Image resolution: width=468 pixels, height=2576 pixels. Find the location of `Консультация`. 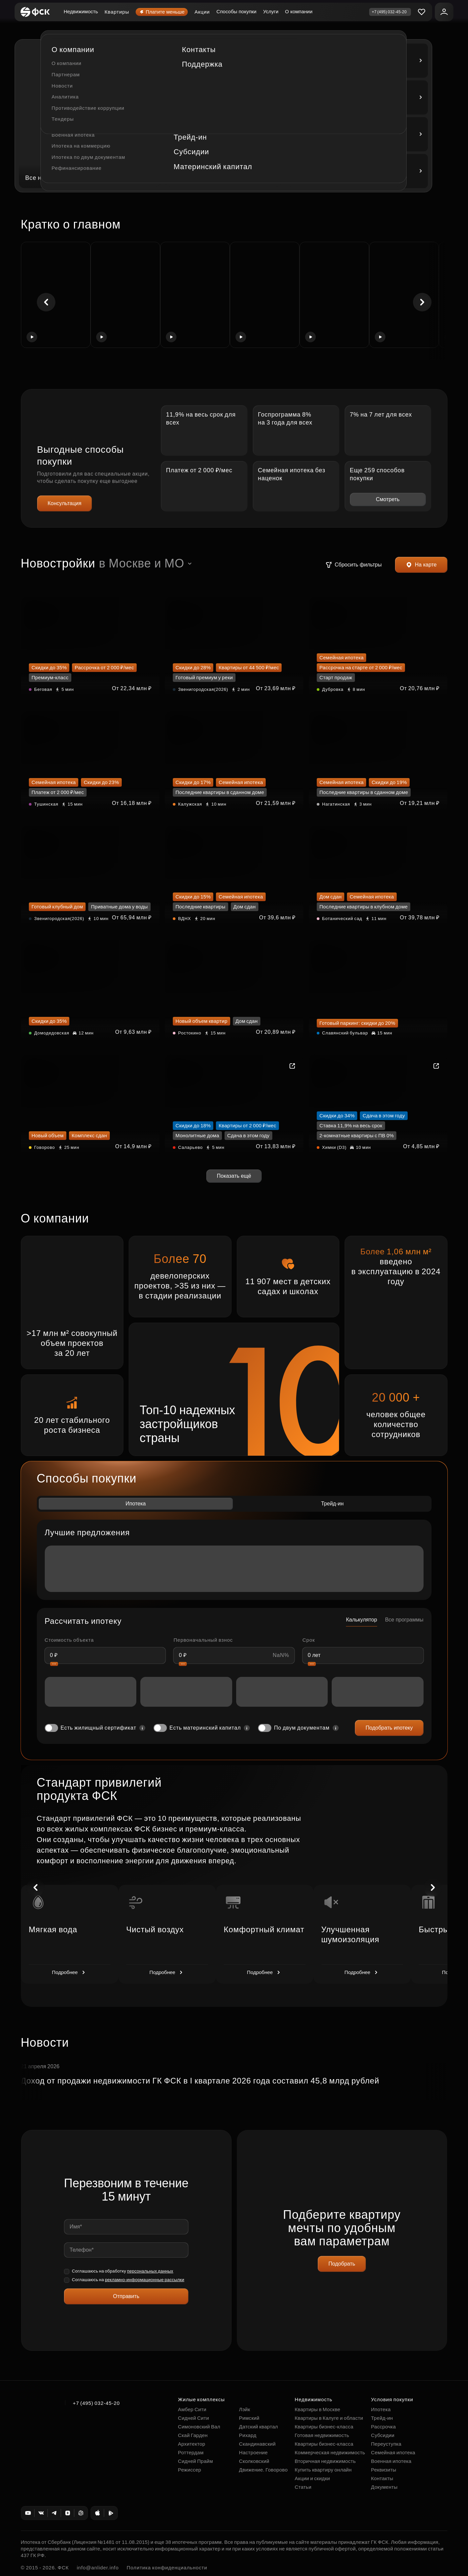

Консультация is located at coordinates (65, 503).